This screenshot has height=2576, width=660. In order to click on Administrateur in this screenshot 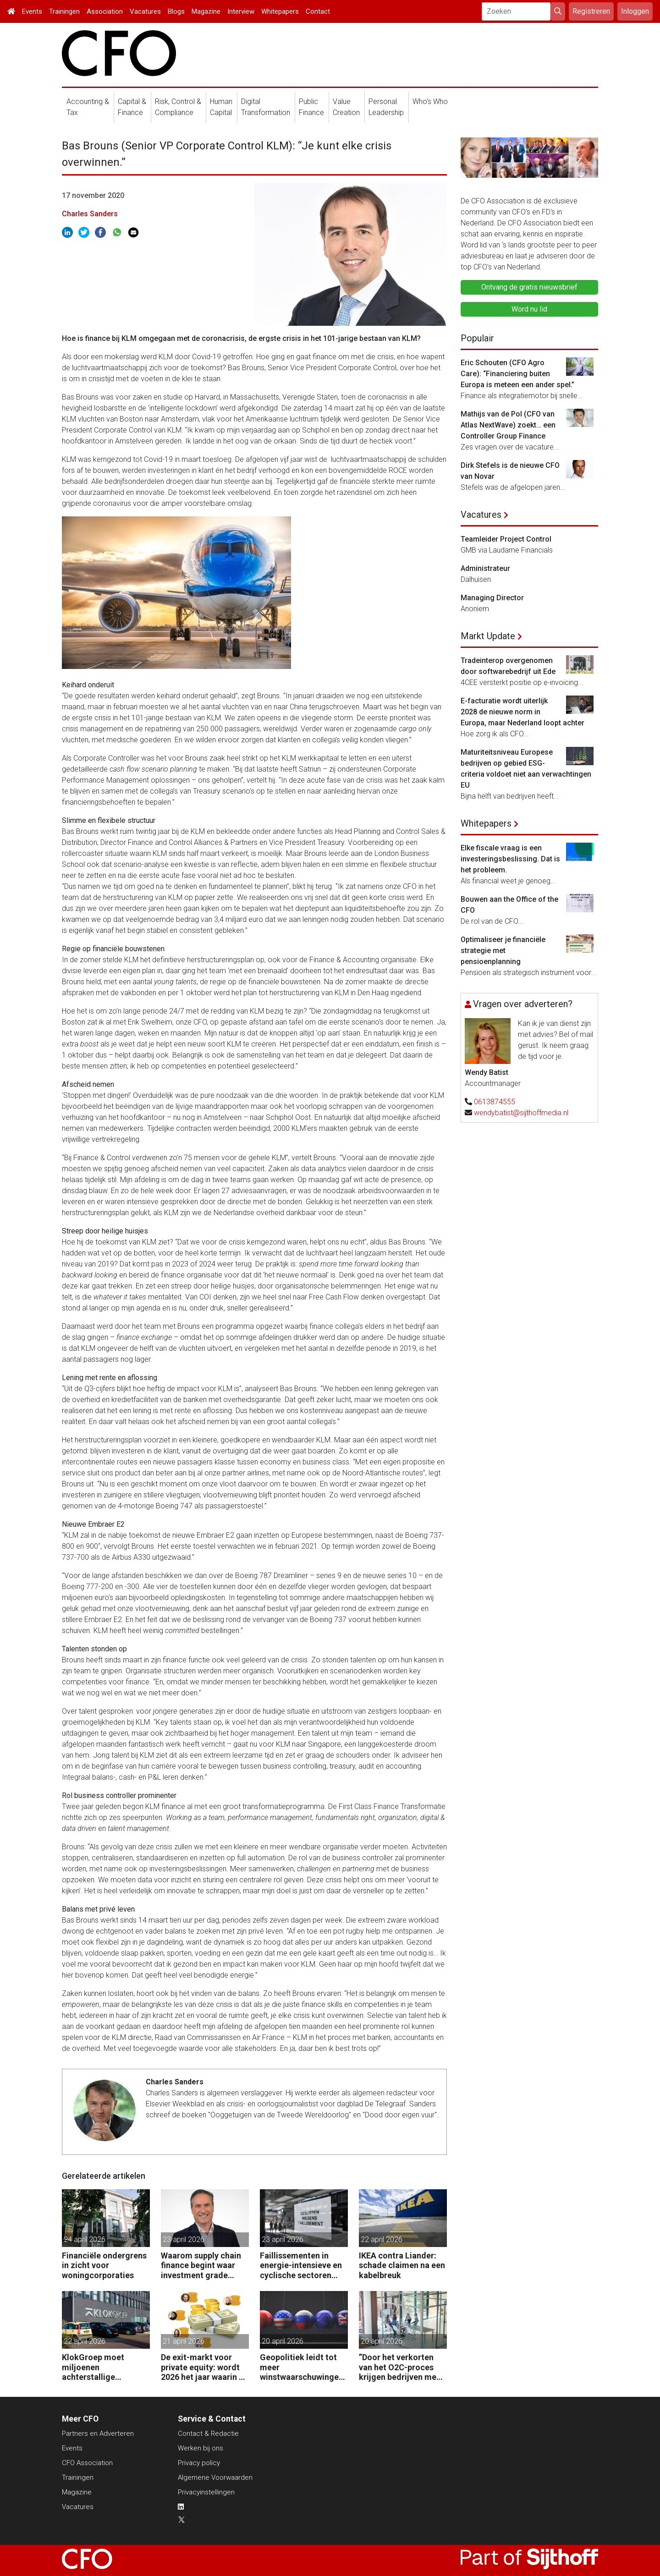, I will do `click(485, 568)`.